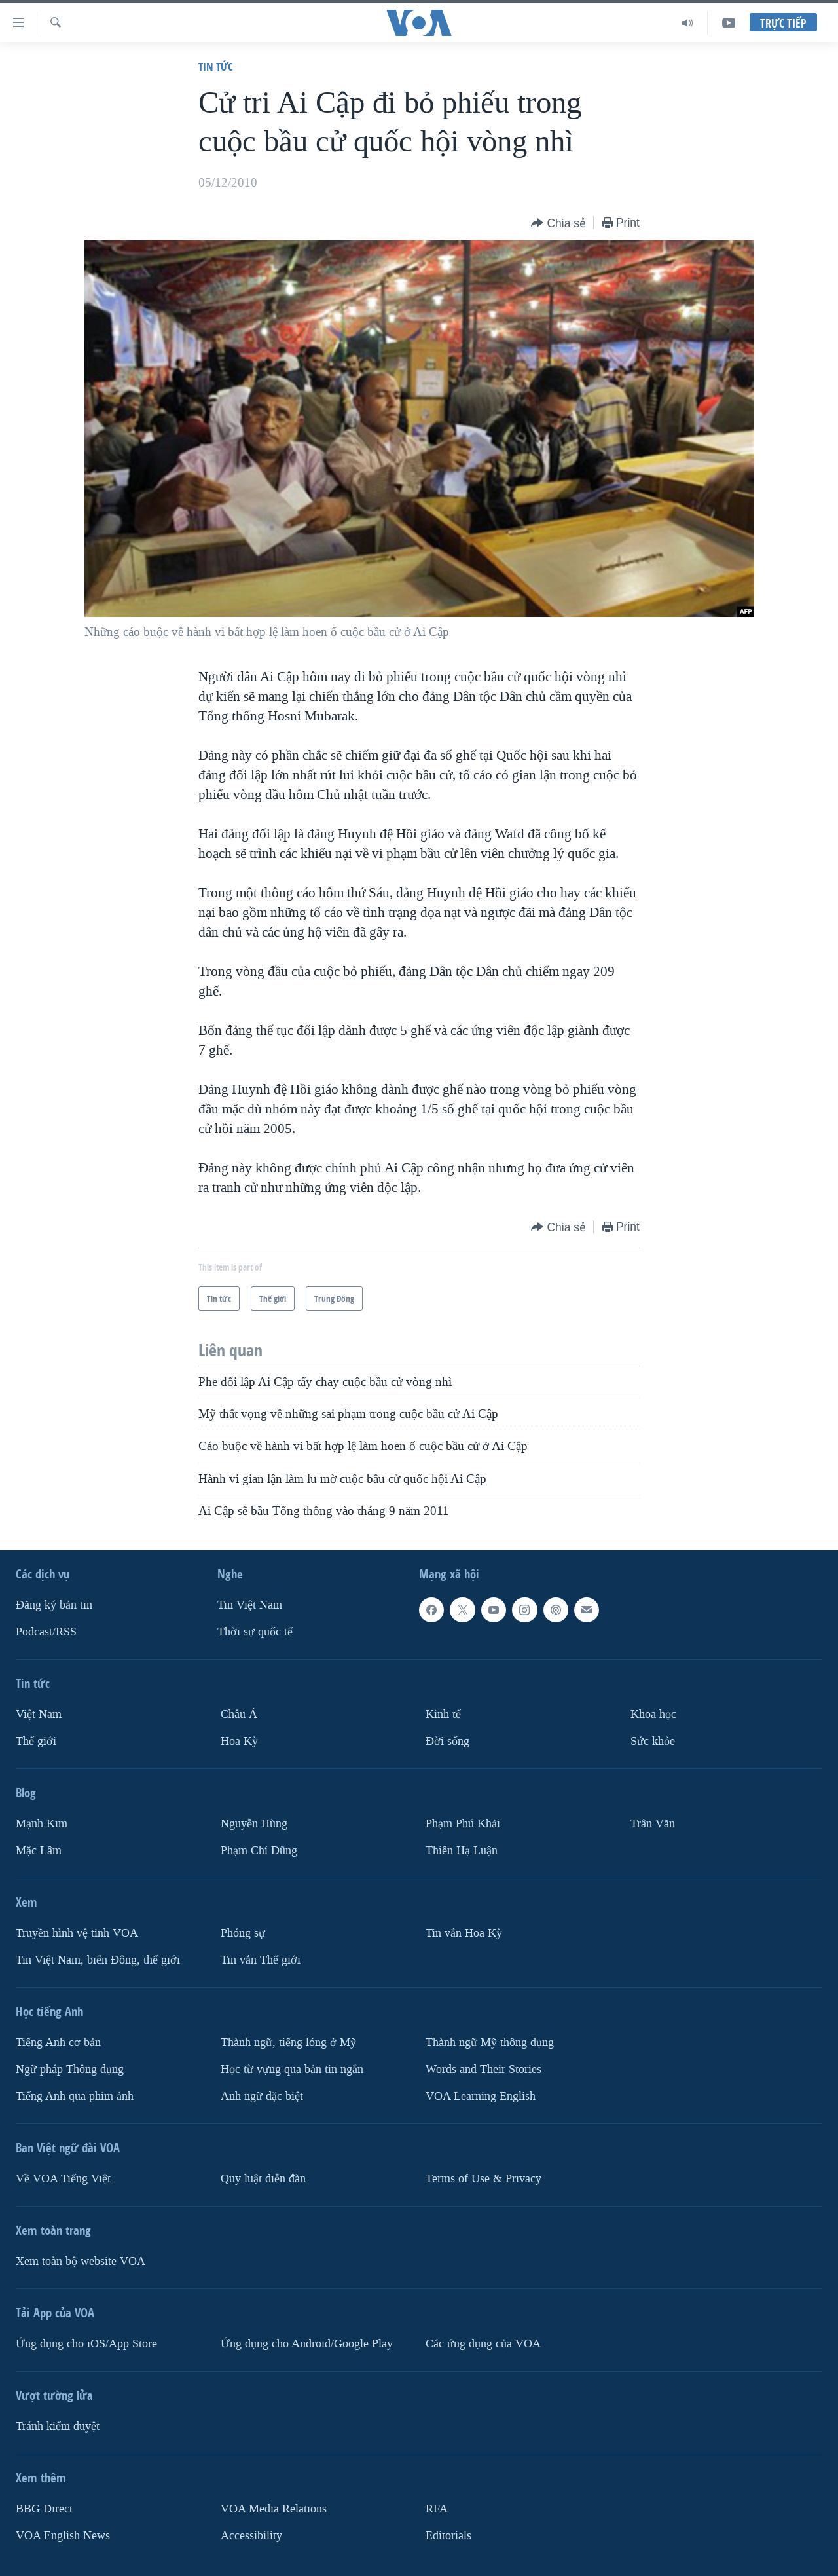  I want to click on Tin Việt Nam, so click(249, 1605).